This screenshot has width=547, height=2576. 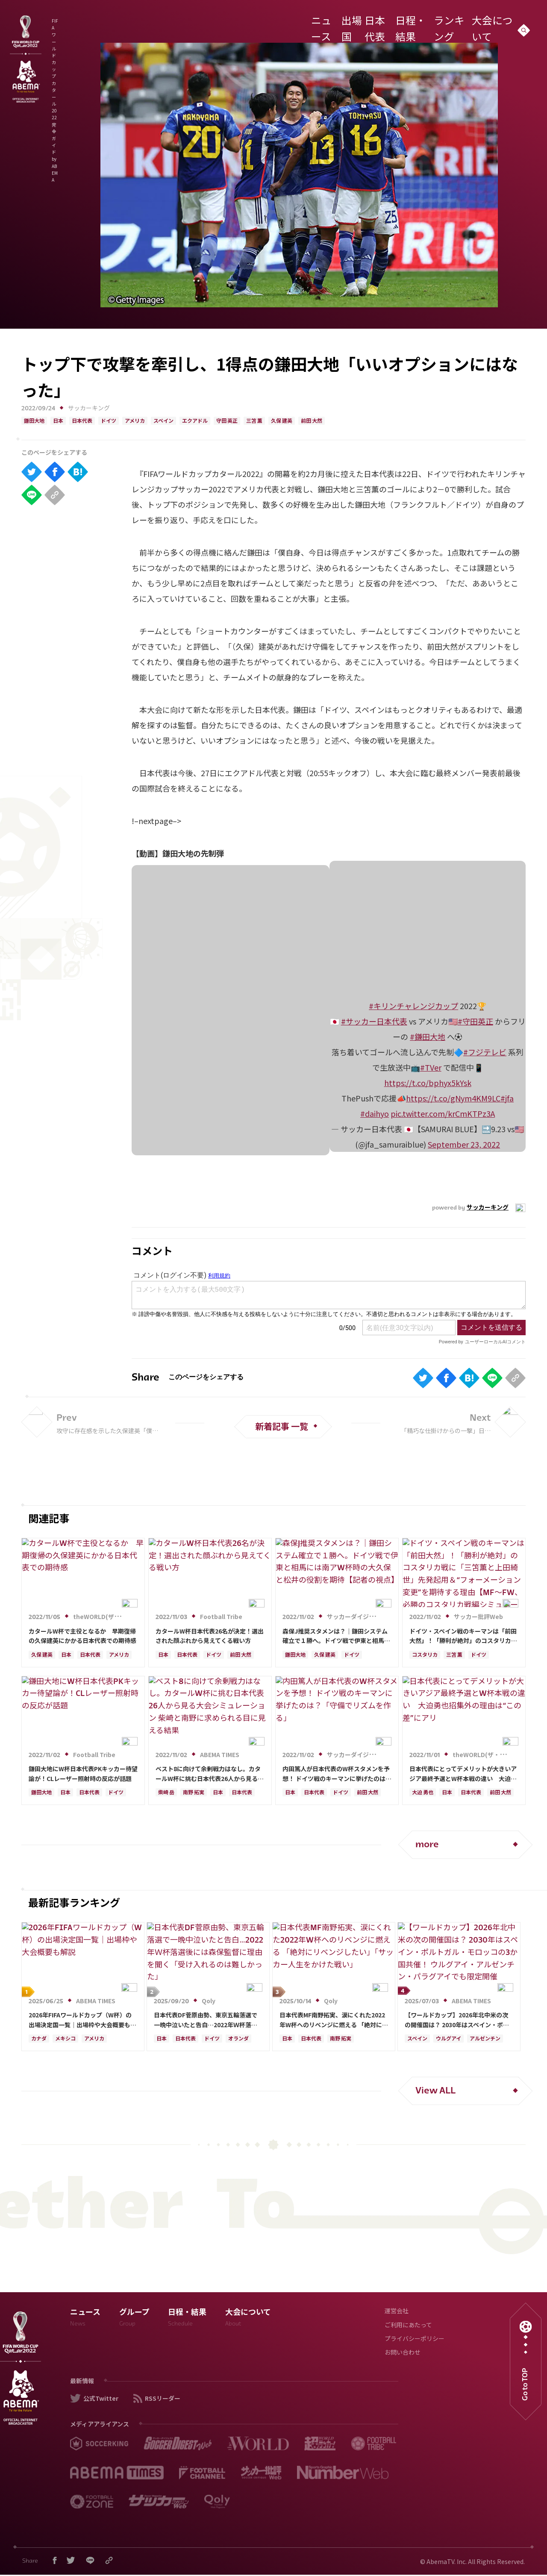 I want to click on https://t.co/bphyx5kYsk, so click(x=427, y=1082).